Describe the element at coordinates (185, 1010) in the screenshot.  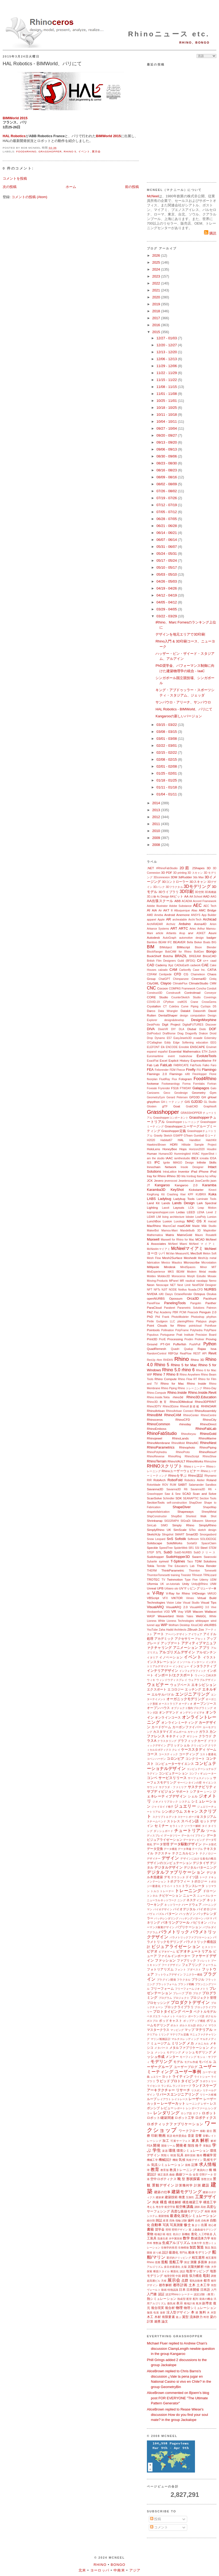
I see `Datakit` at that location.